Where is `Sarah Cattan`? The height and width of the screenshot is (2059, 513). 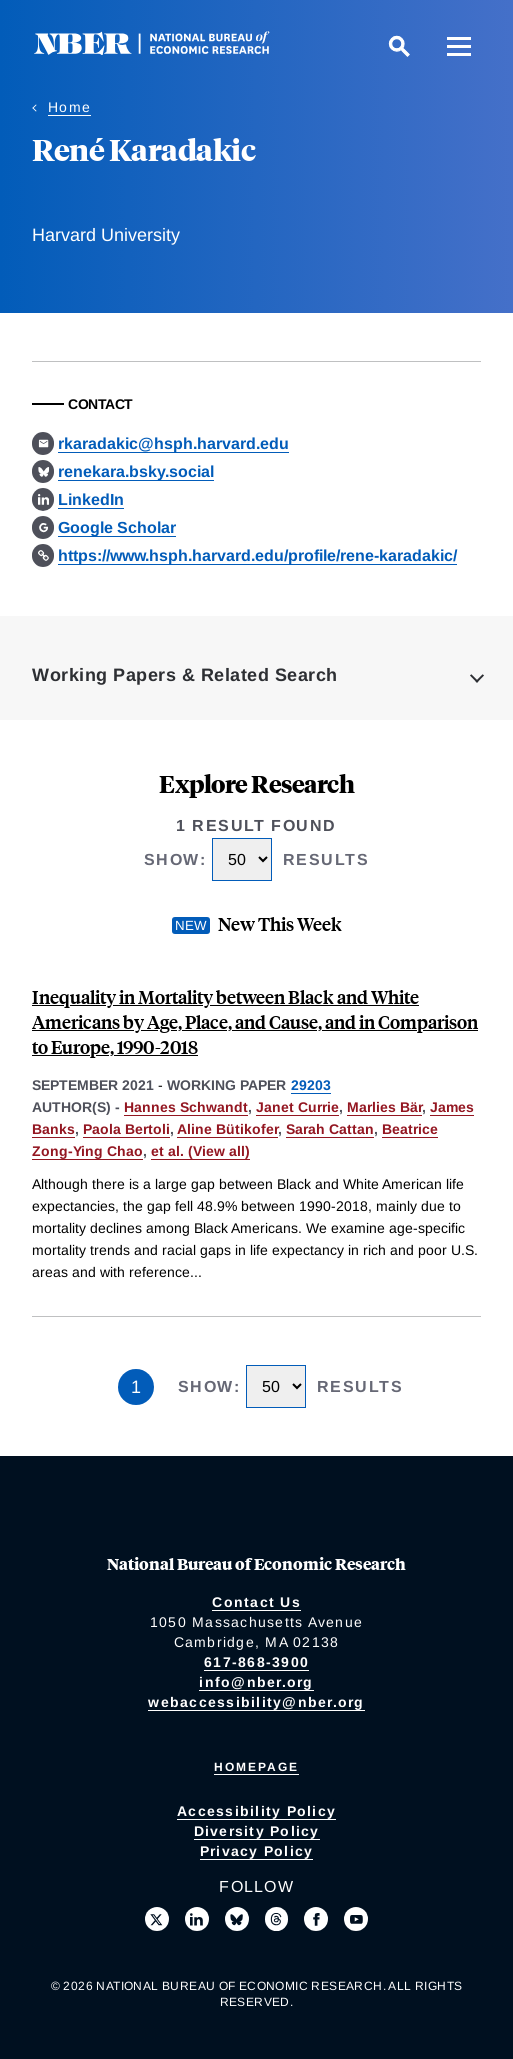 Sarah Cattan is located at coordinates (330, 1129).